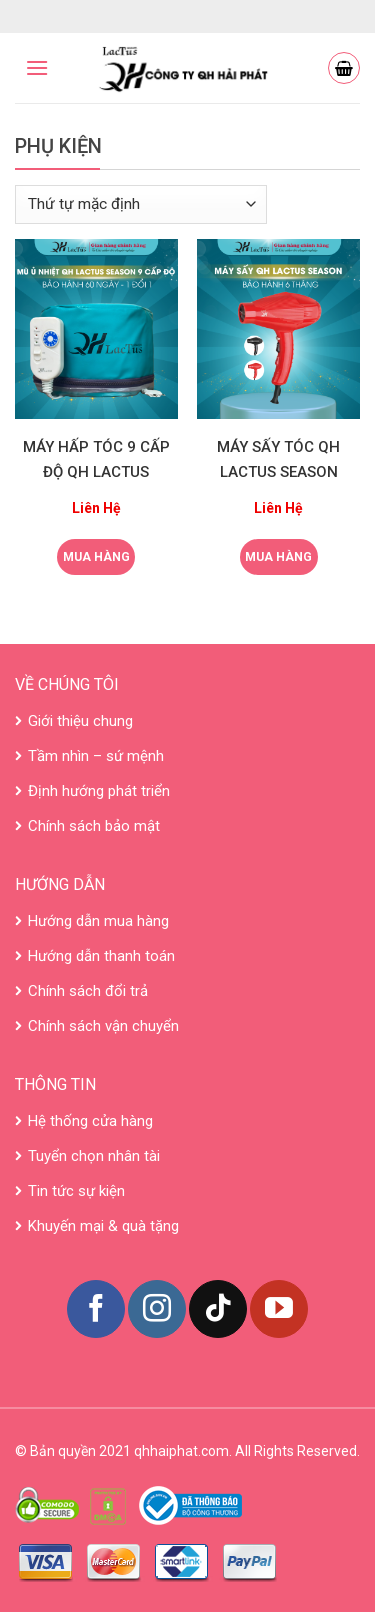  I want to click on Tuyển chọn nhân tài, so click(94, 1156).